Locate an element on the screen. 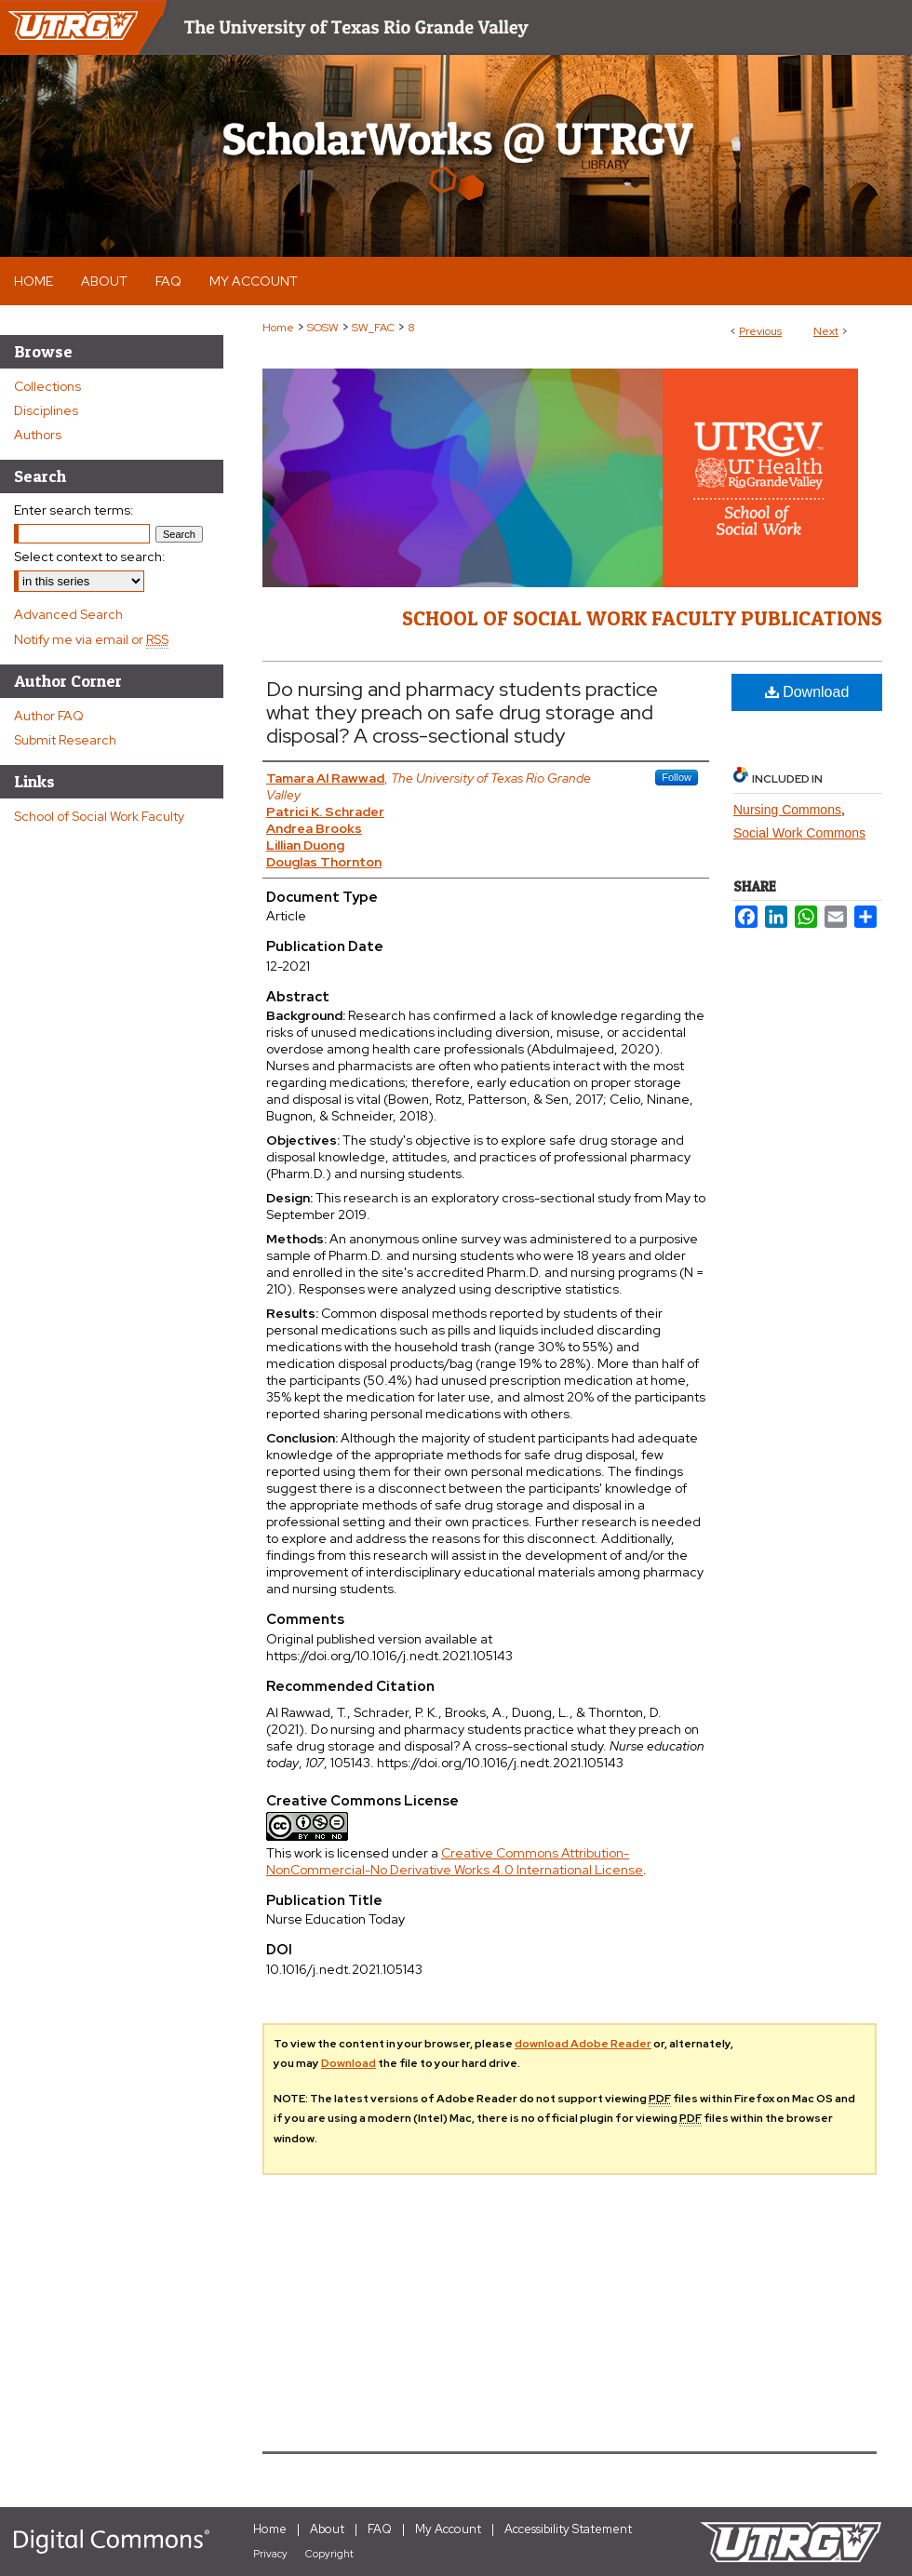  Previous is located at coordinates (760, 331).